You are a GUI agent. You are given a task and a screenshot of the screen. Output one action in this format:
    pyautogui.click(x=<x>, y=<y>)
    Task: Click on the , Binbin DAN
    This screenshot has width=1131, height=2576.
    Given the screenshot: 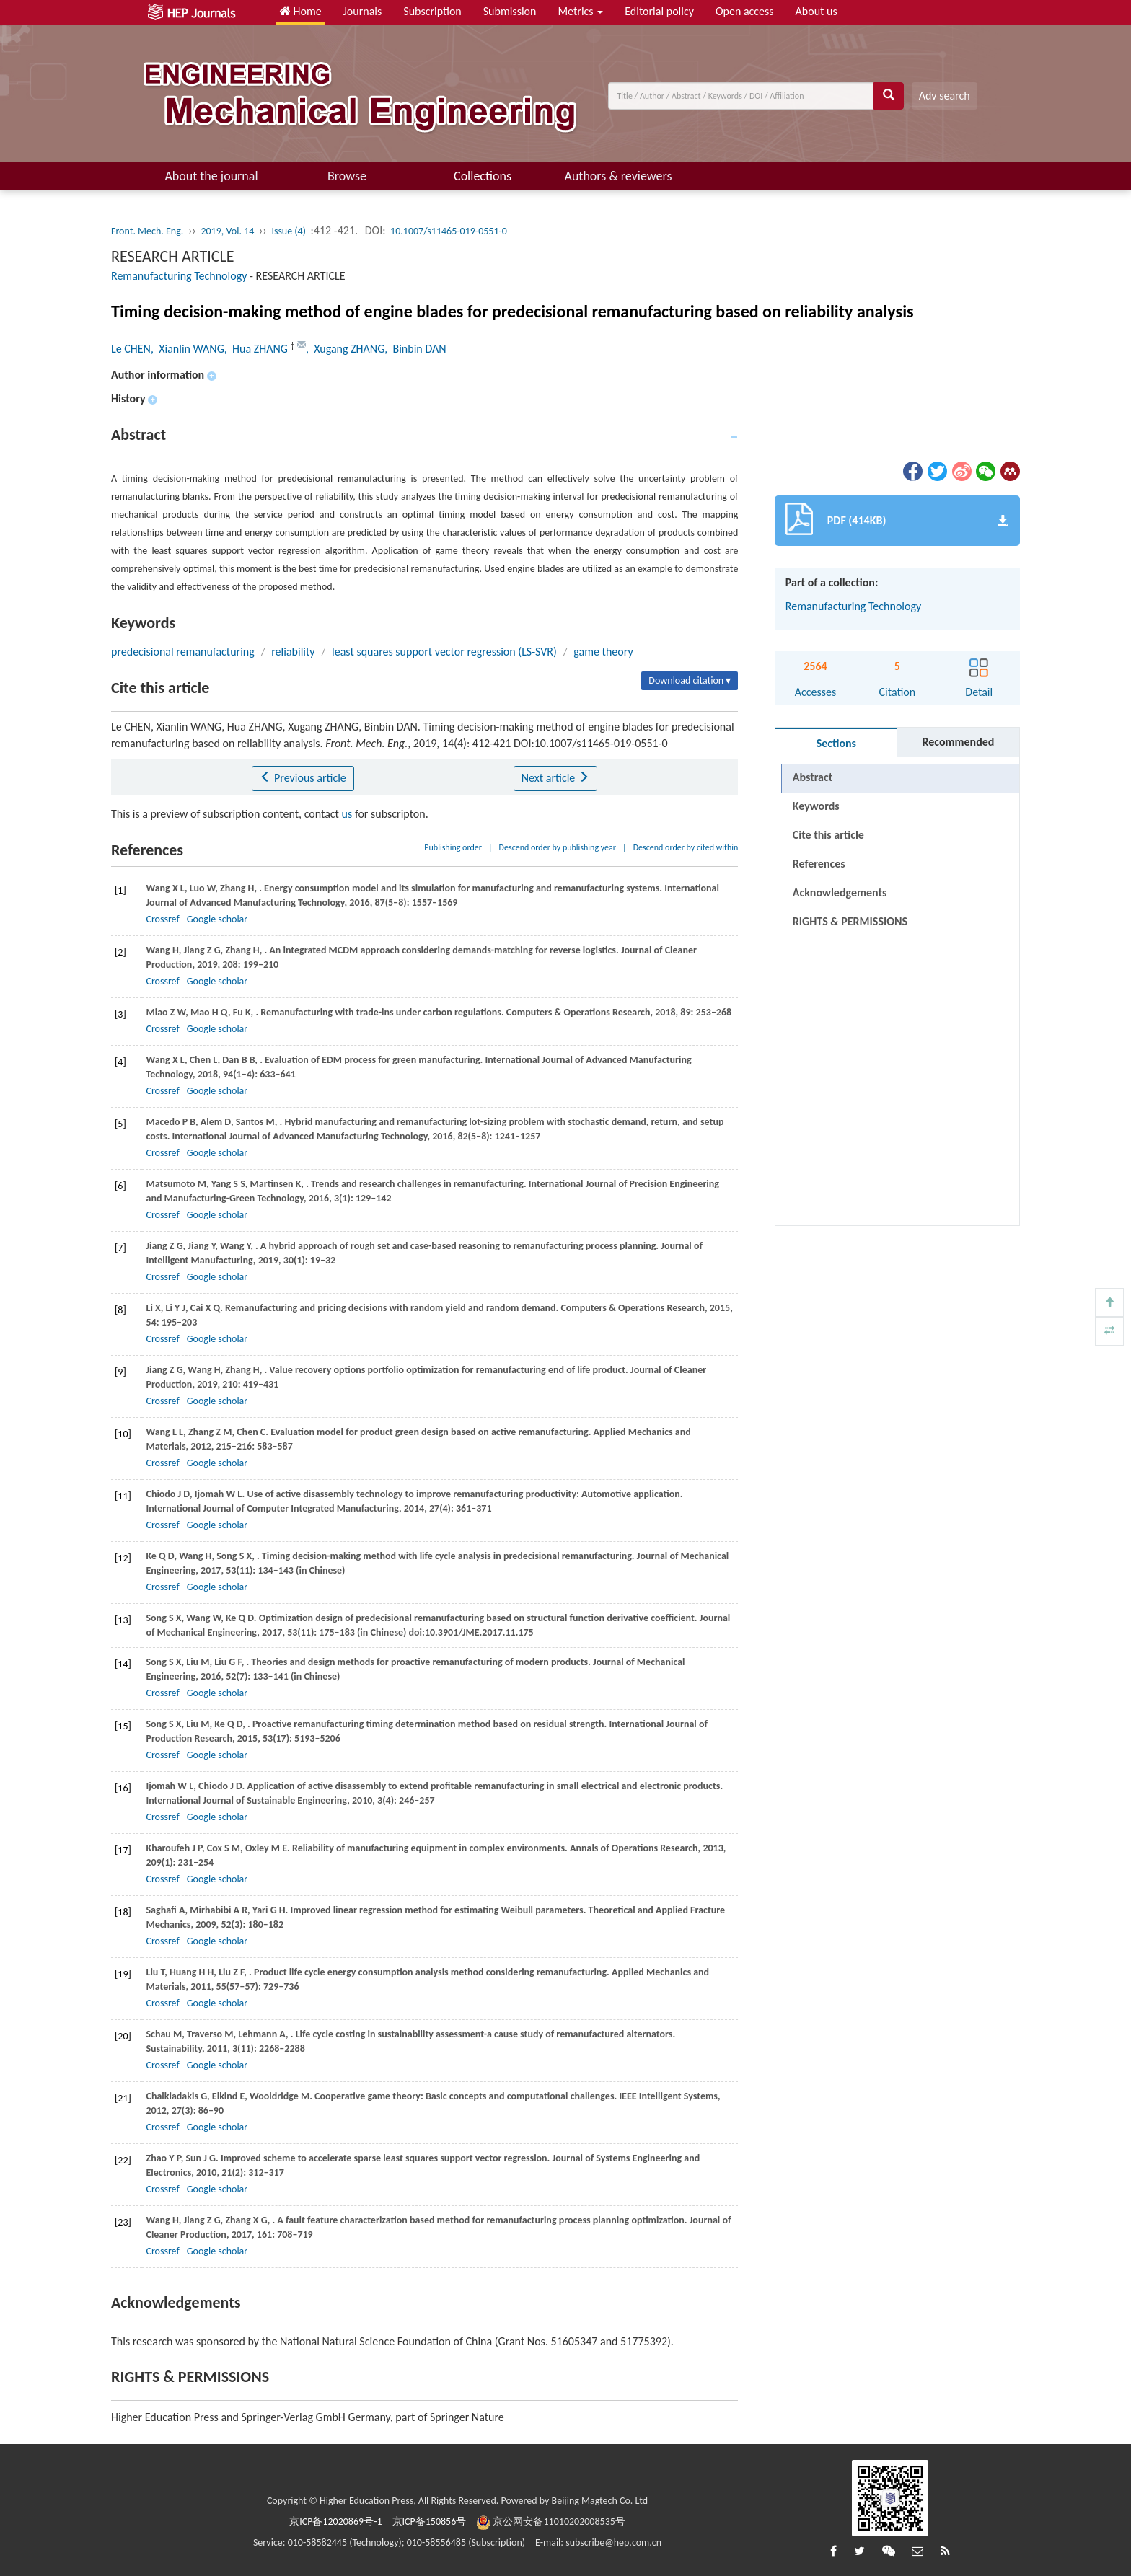 What is the action you would take?
    pyautogui.click(x=415, y=349)
    